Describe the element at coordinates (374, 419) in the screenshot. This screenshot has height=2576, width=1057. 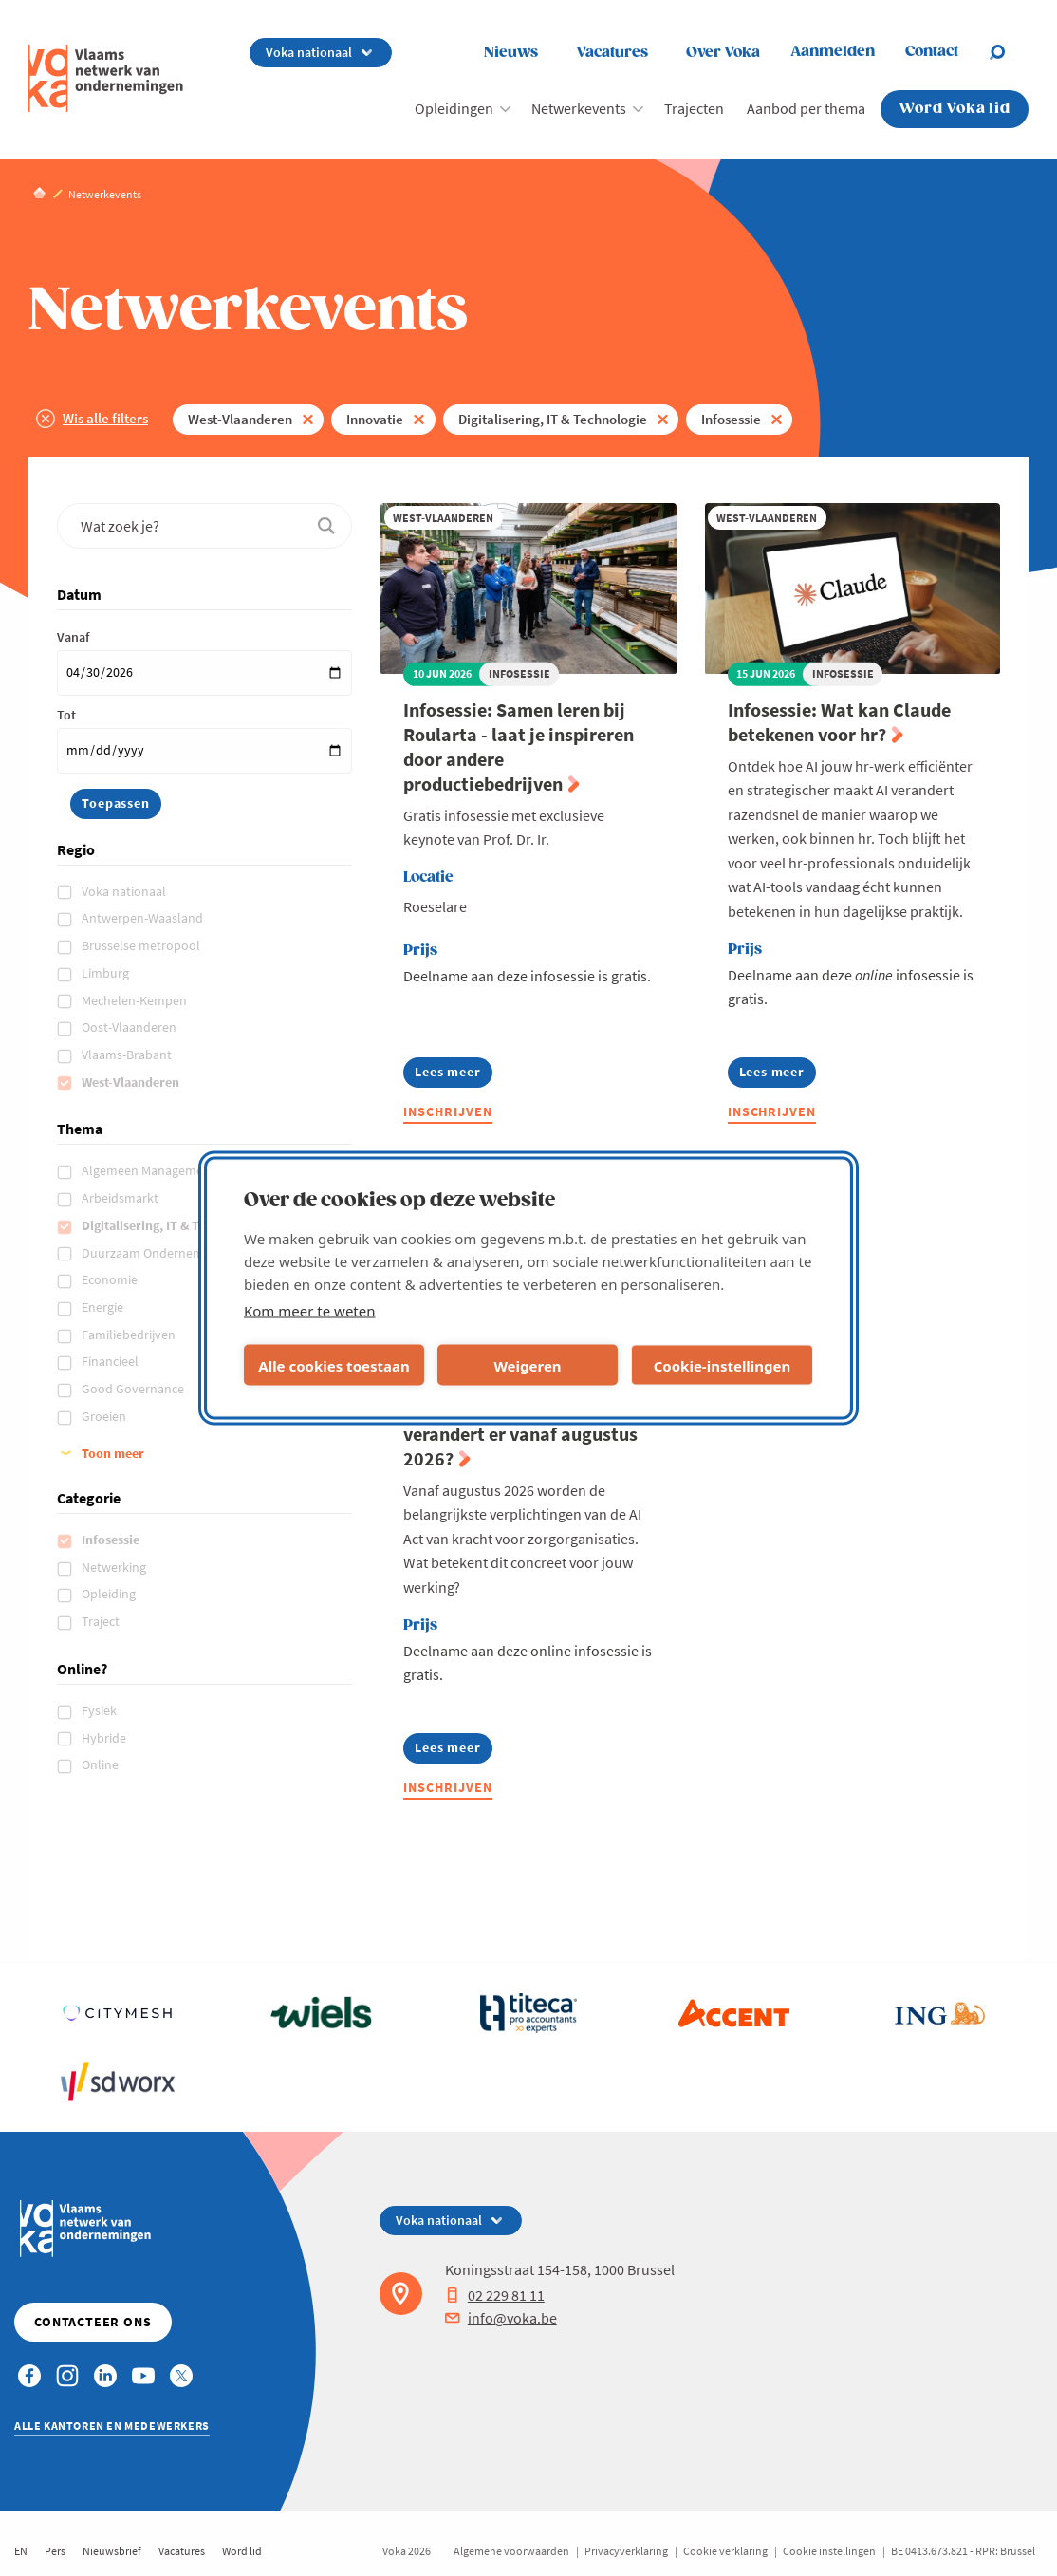
I see `Innovatie` at that location.